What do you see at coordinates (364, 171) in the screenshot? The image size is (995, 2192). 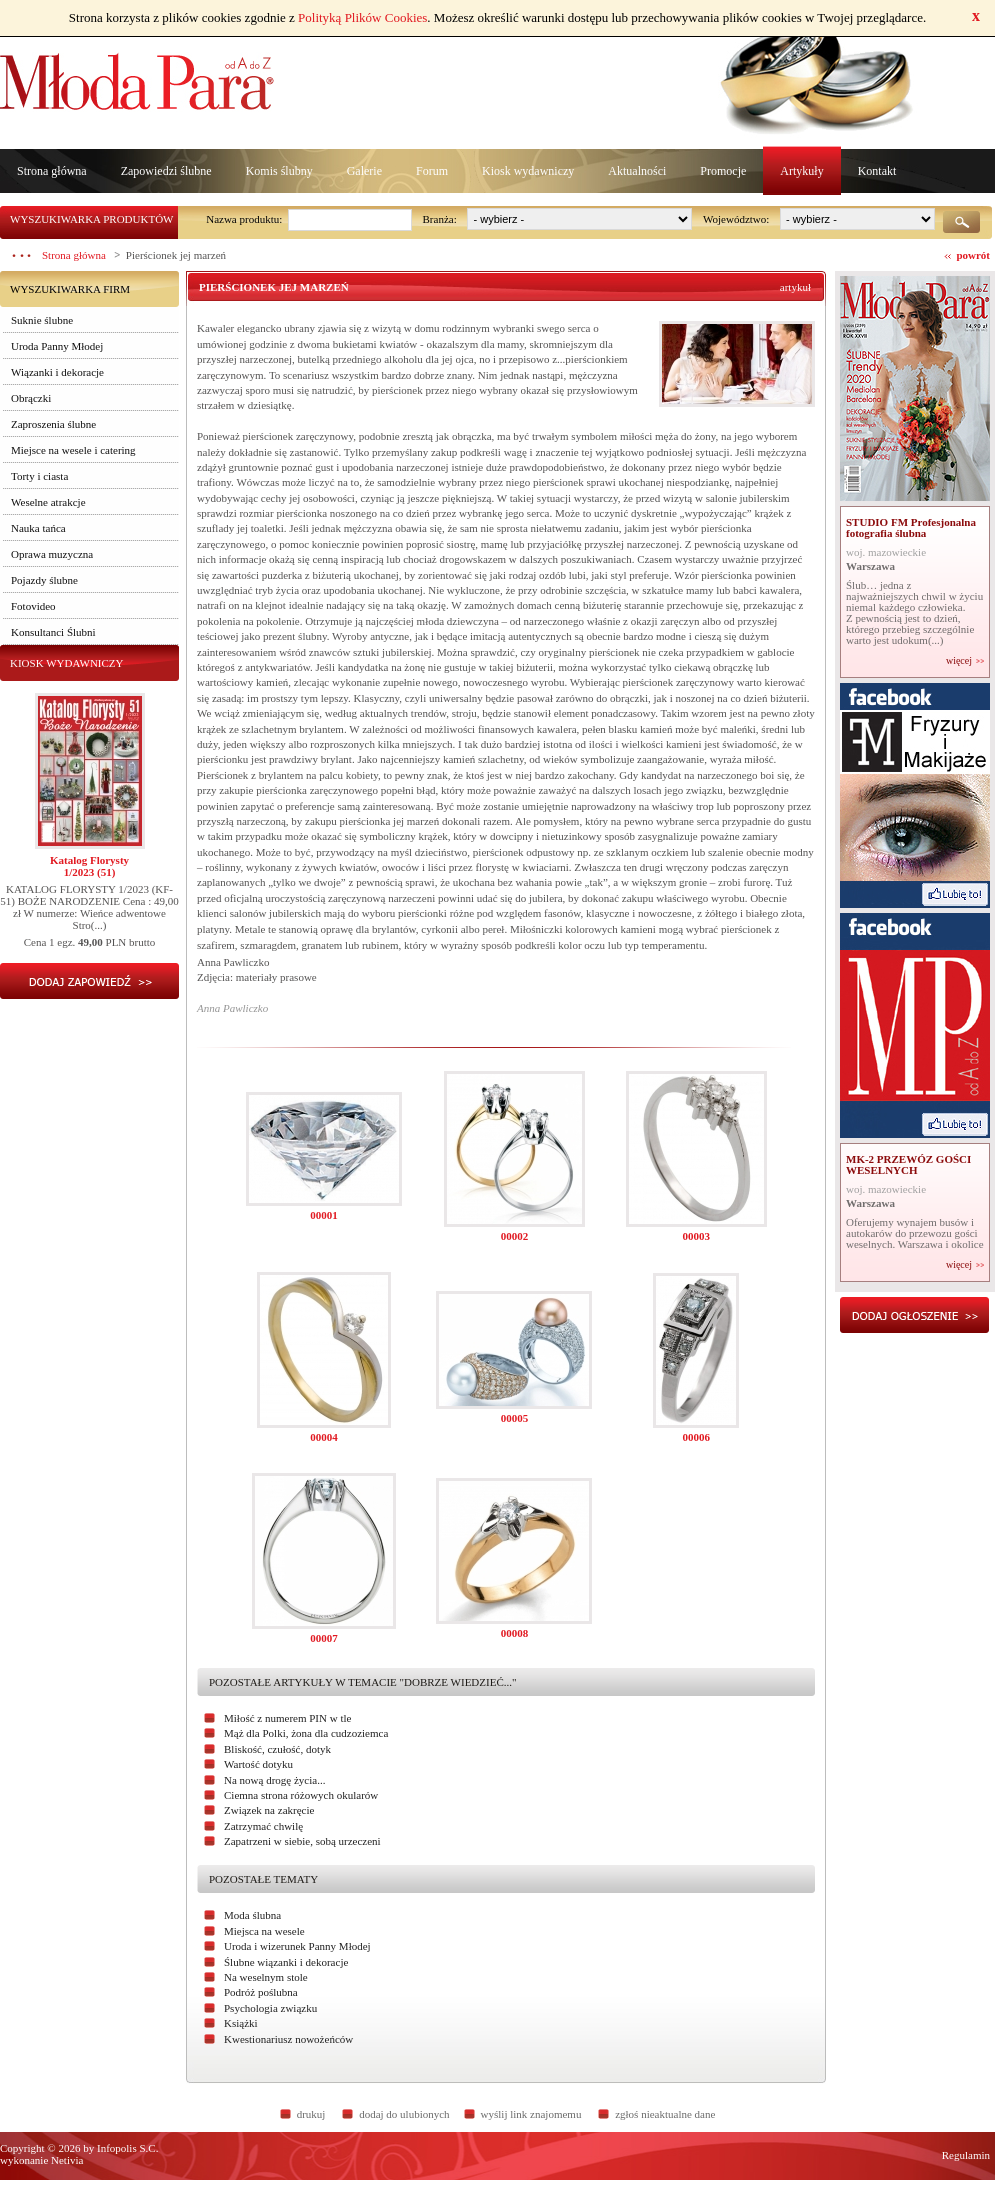 I see `Galerie` at bounding box center [364, 171].